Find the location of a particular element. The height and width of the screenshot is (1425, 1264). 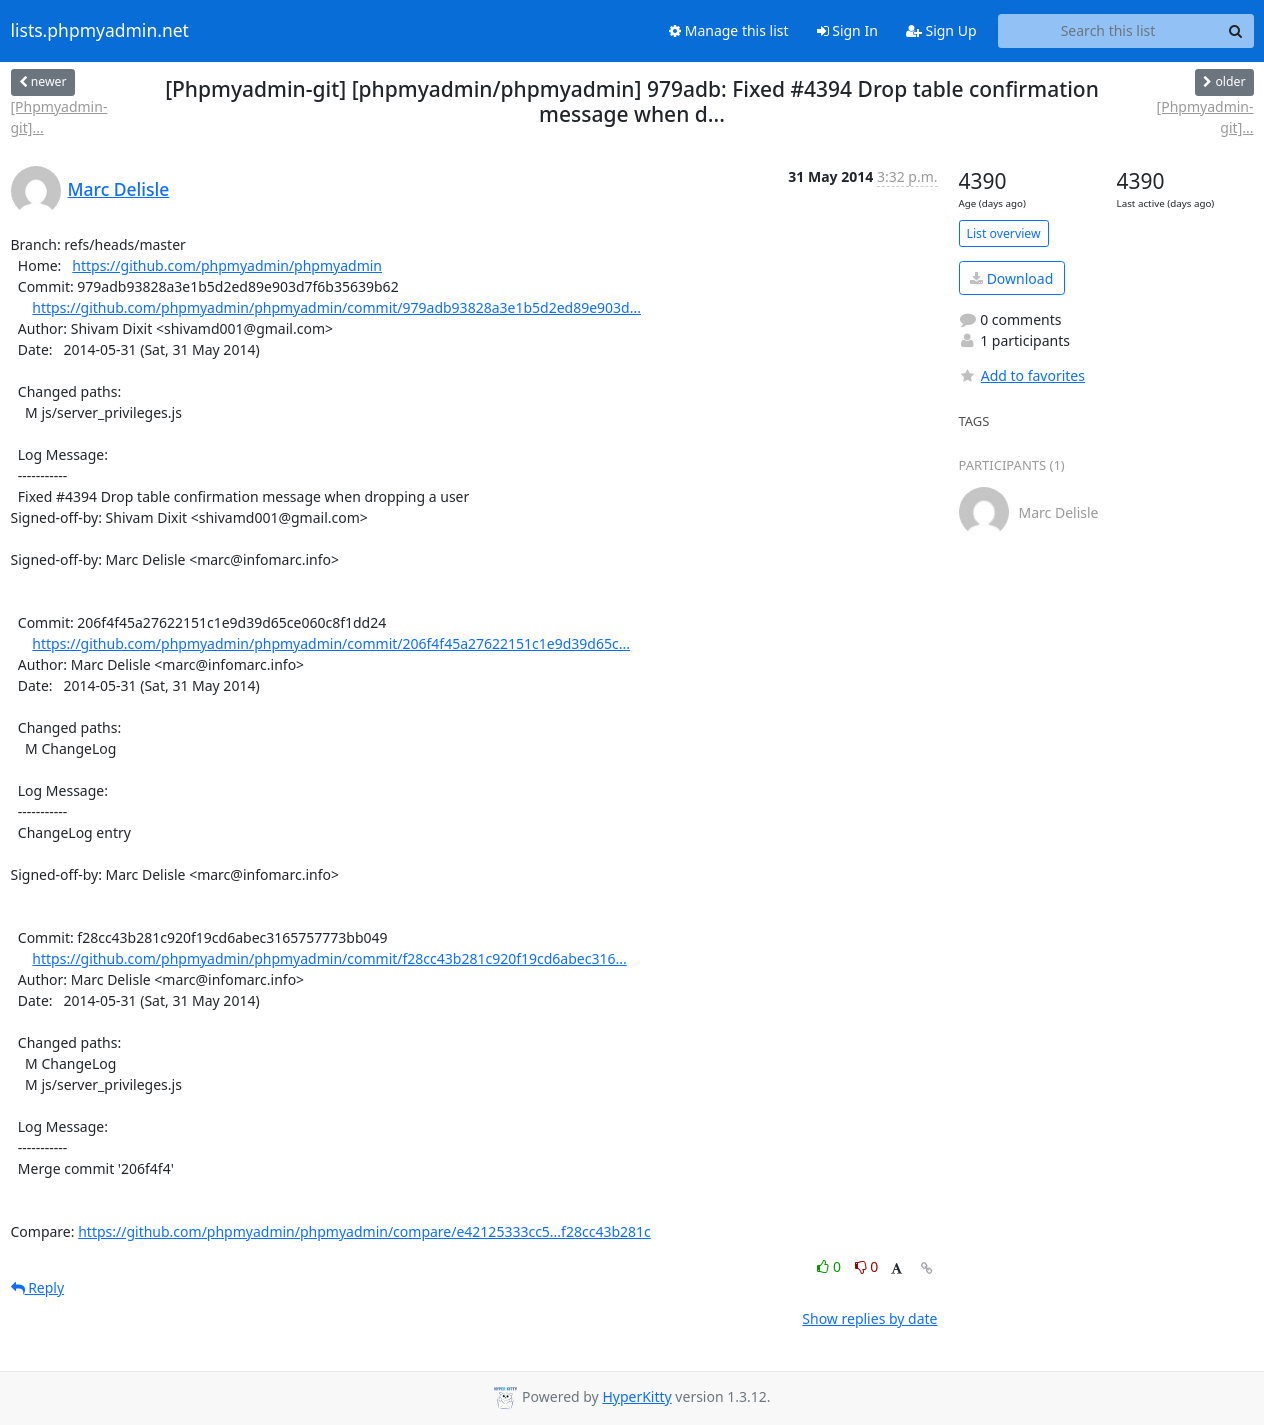

List overview is located at coordinates (1004, 233).